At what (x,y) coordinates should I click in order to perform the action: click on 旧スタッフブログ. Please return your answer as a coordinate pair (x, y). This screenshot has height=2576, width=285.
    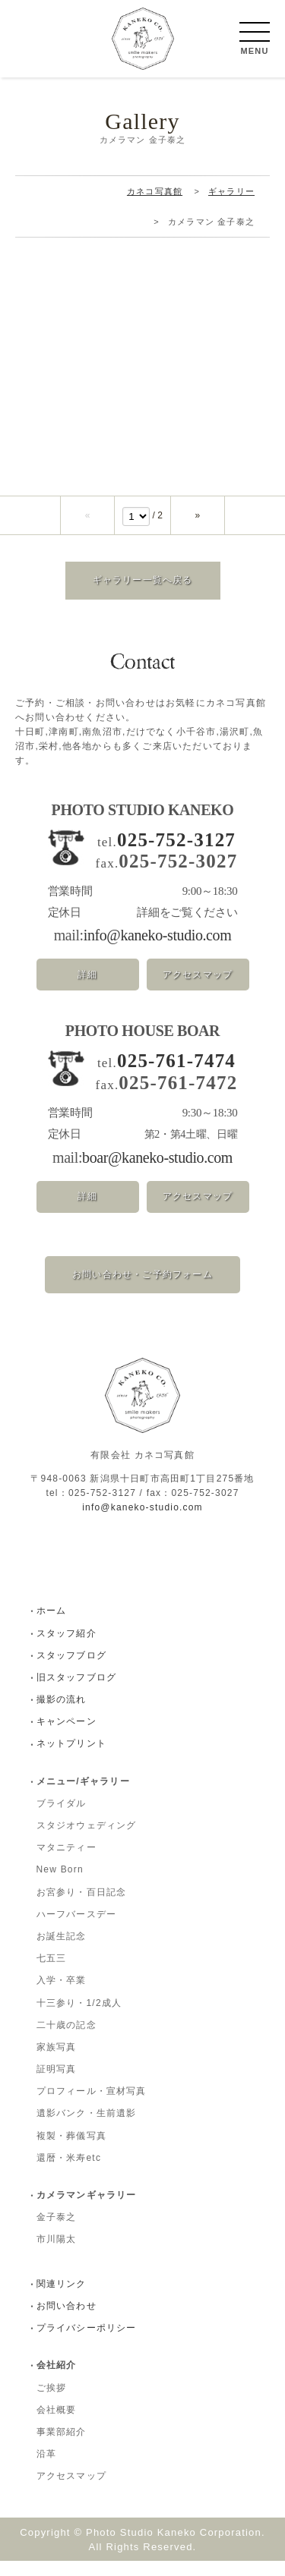
    Looking at the image, I should click on (76, 1692).